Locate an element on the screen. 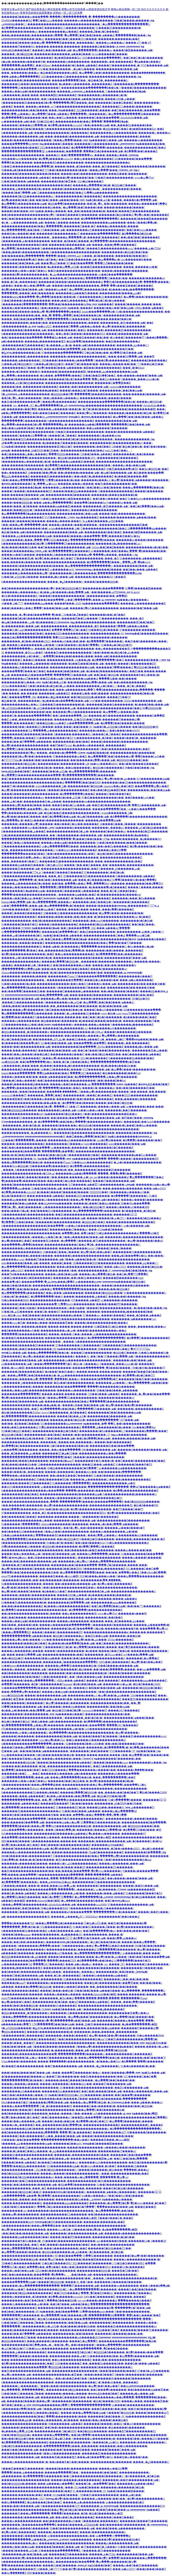  ���˸������߹ۿ���Ƶ is located at coordinates (45, 1195).